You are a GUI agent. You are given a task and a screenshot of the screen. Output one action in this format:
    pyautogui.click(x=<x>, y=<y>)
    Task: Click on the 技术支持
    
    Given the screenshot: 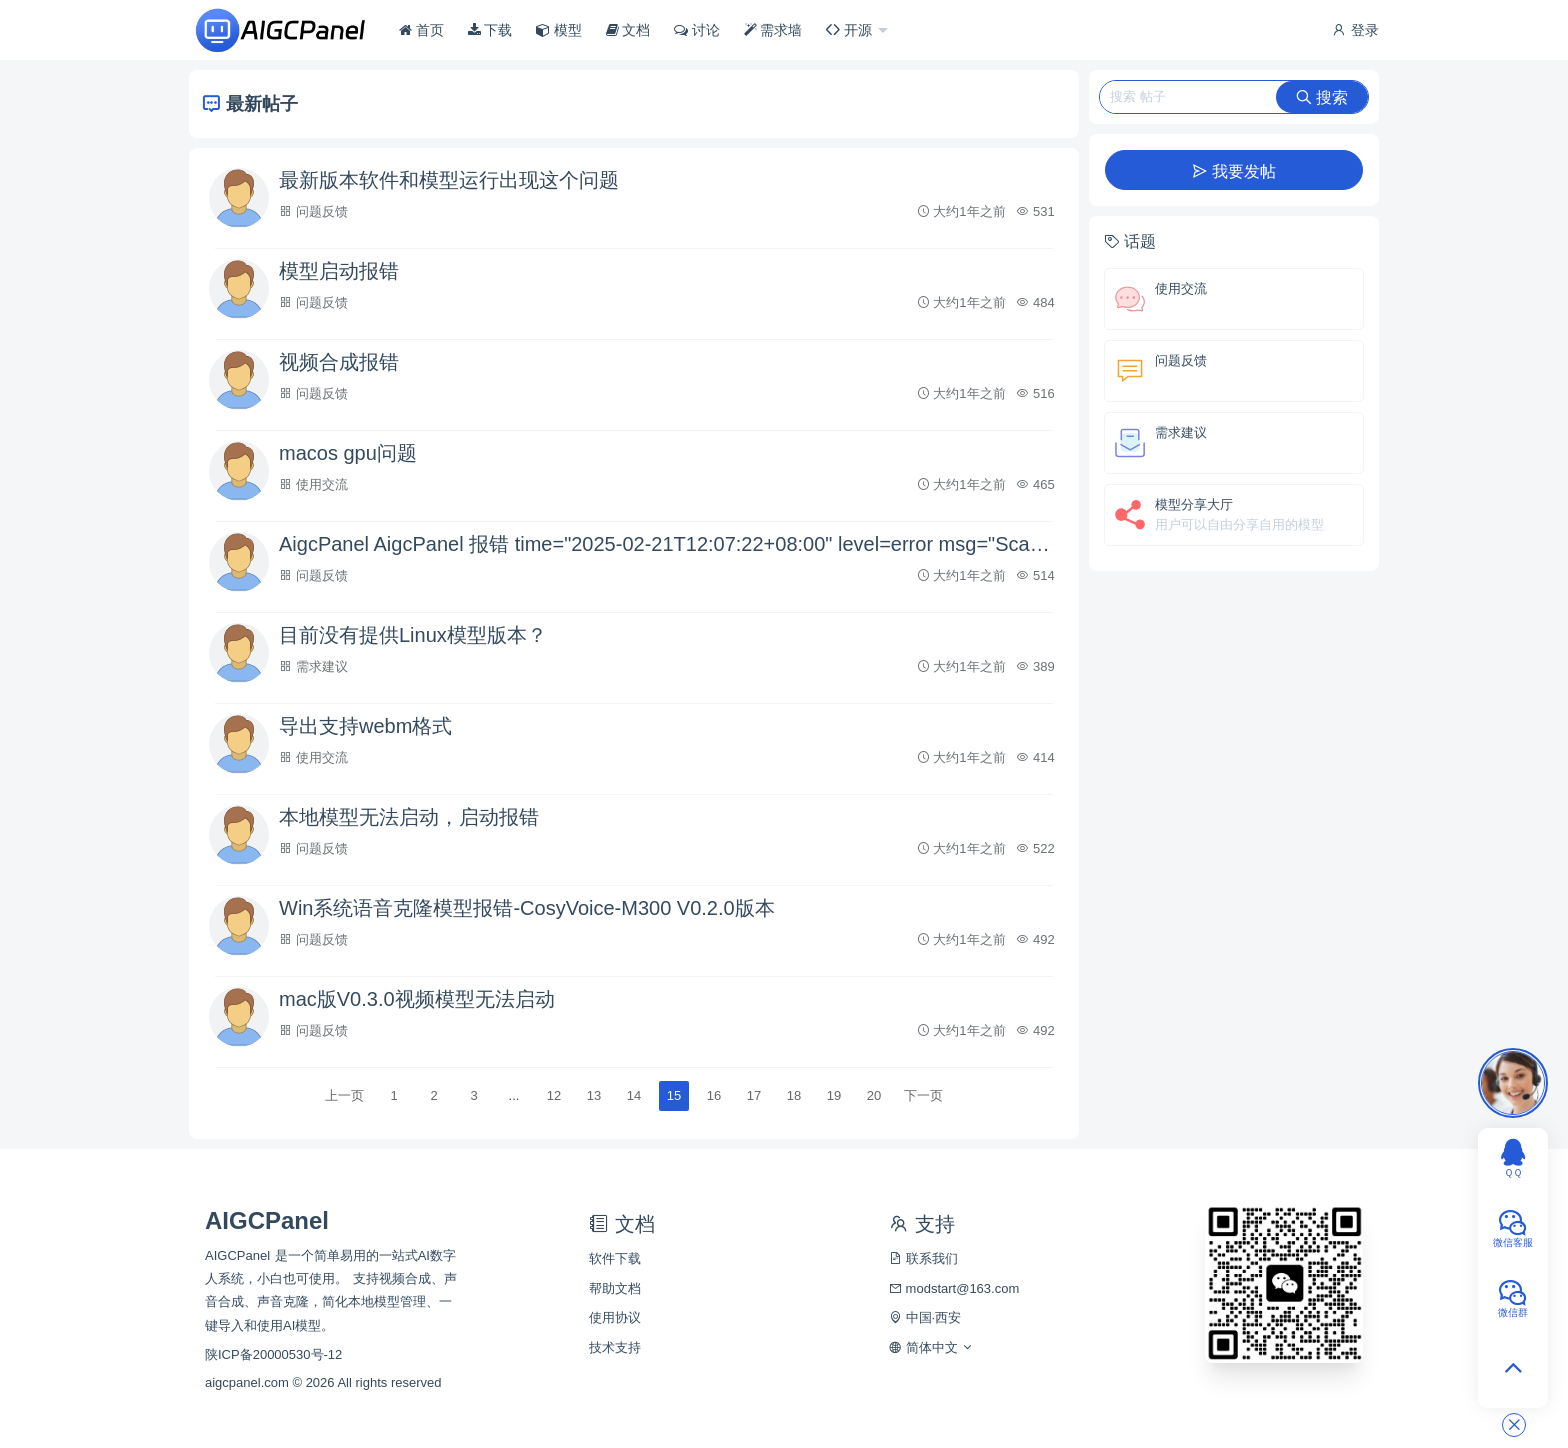 What is the action you would take?
    pyautogui.click(x=615, y=1347)
    